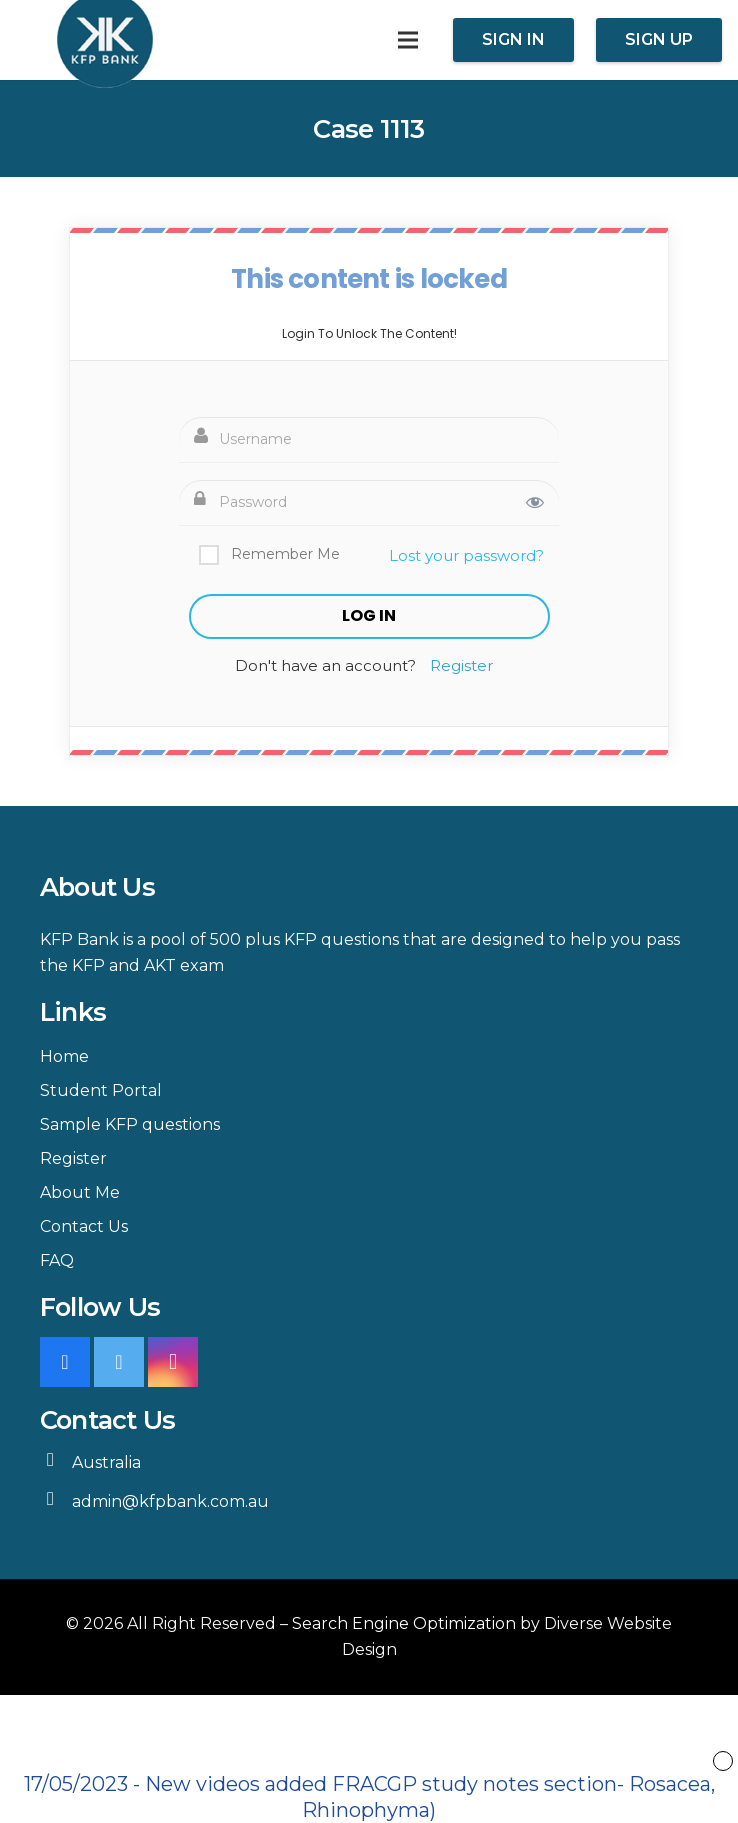 This screenshot has height=1823, width=738. I want to click on [Facebook], so click(65, 1362).